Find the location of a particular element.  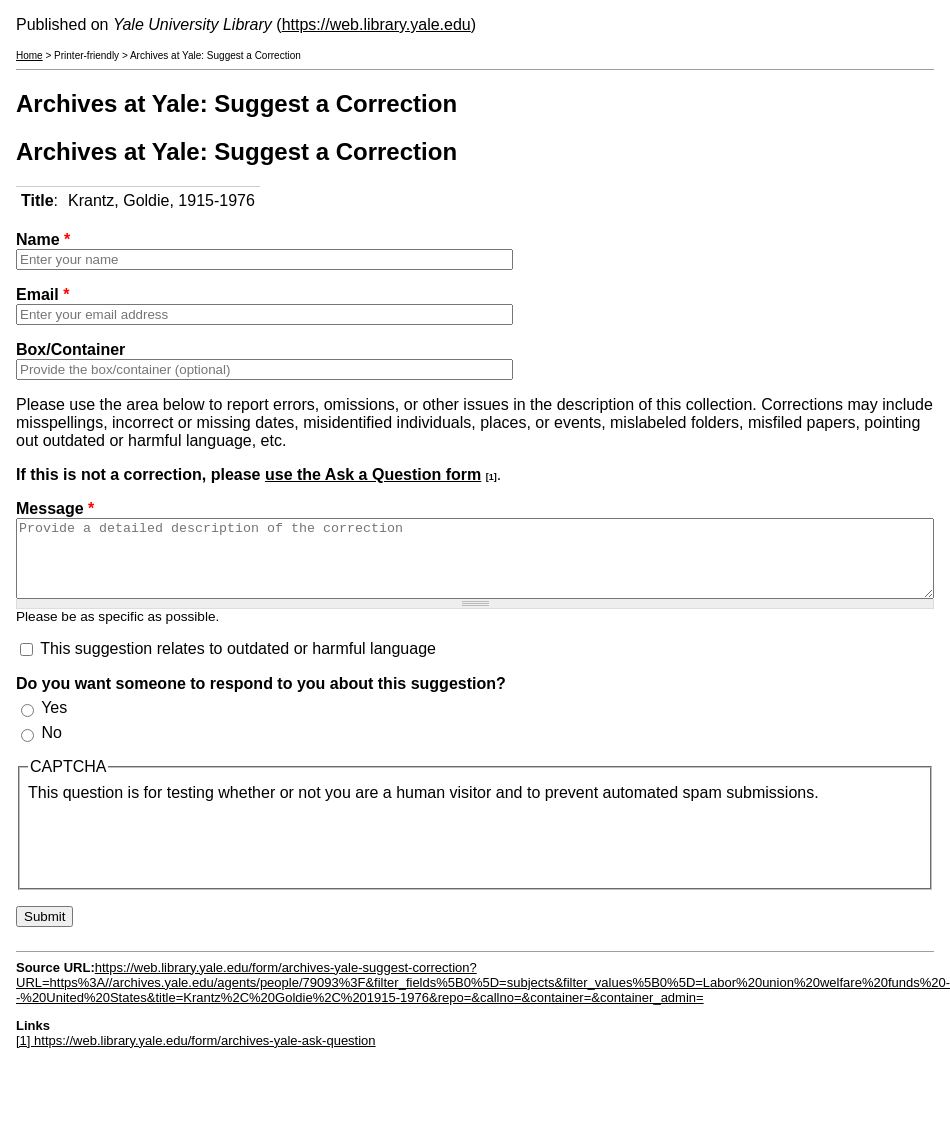

Yes is located at coordinates (54, 722).